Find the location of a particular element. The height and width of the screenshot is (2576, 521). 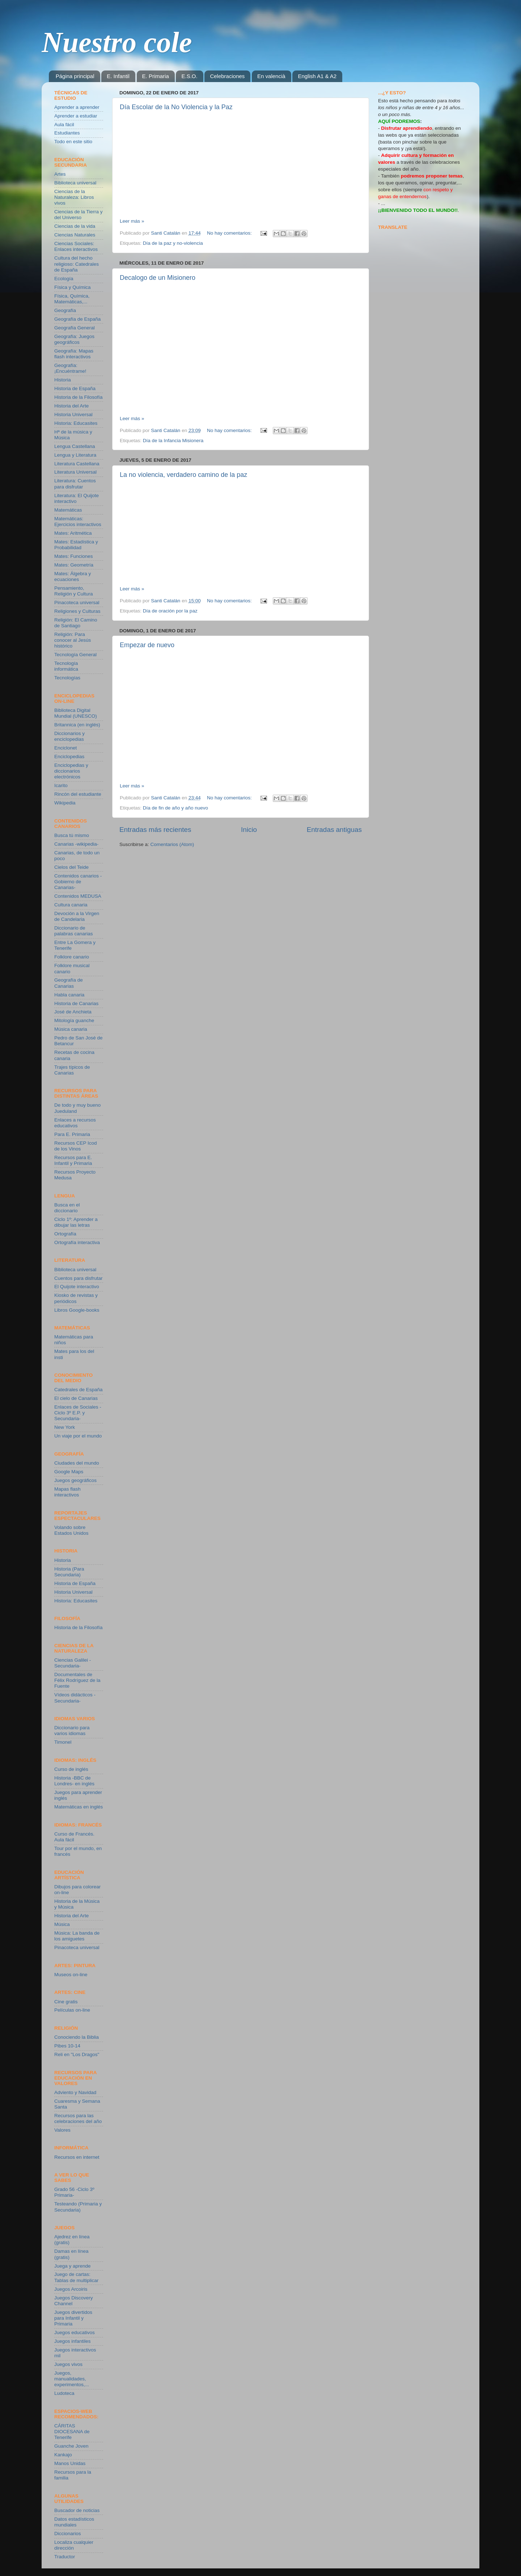

Valores is located at coordinates (62, 2130).